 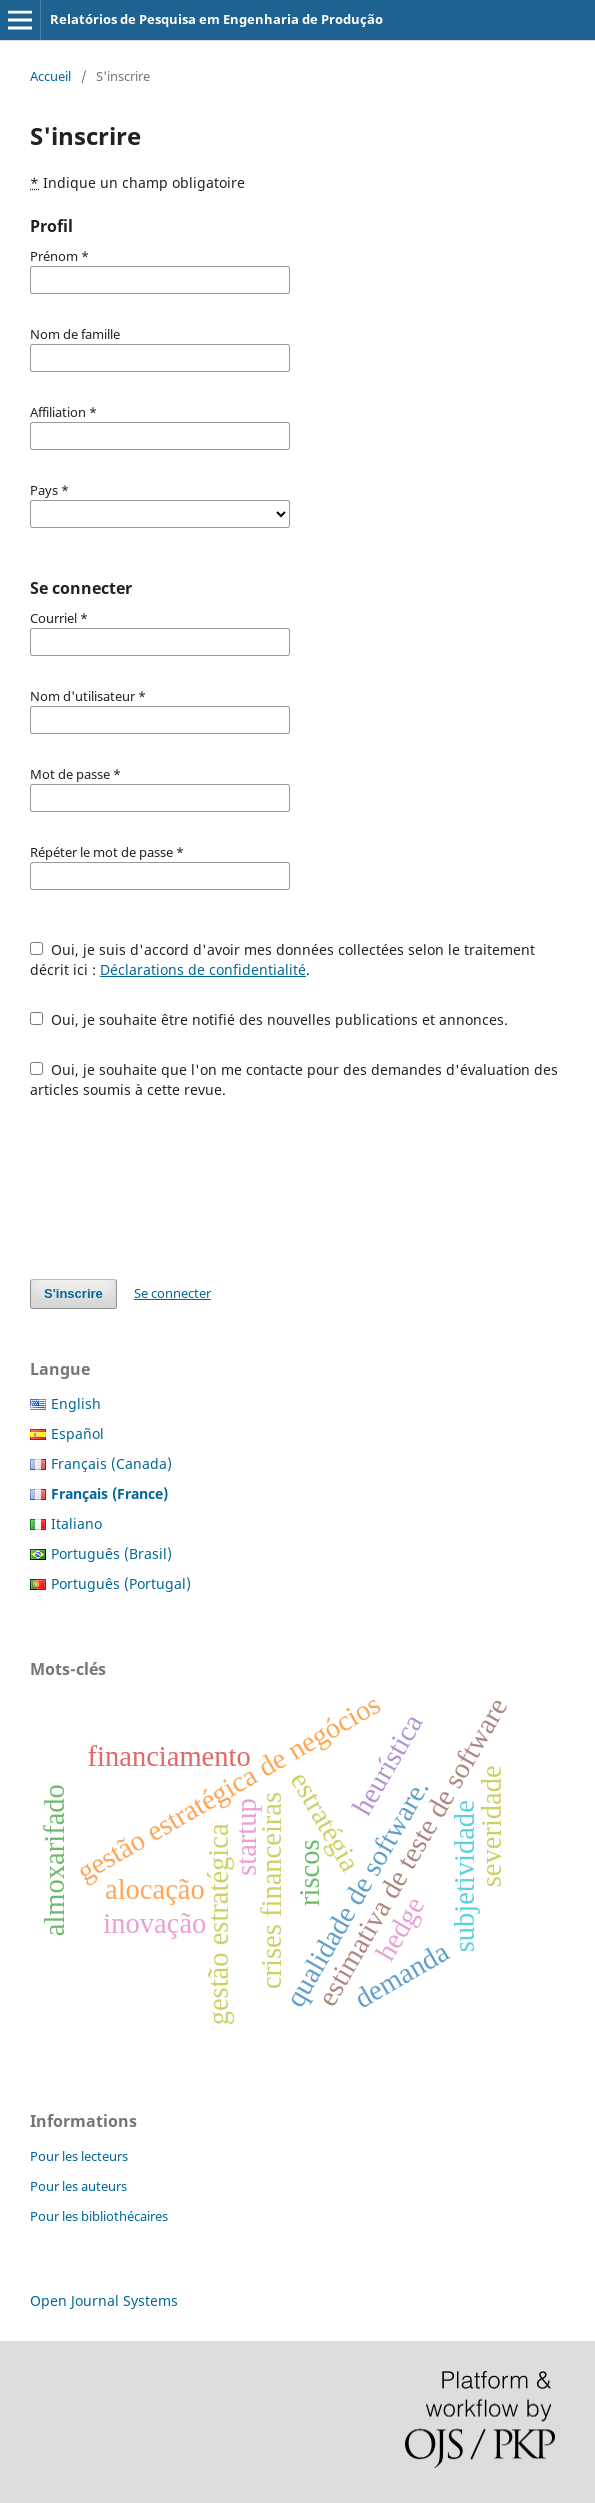 I want to click on Se connecter, so click(x=172, y=1293).